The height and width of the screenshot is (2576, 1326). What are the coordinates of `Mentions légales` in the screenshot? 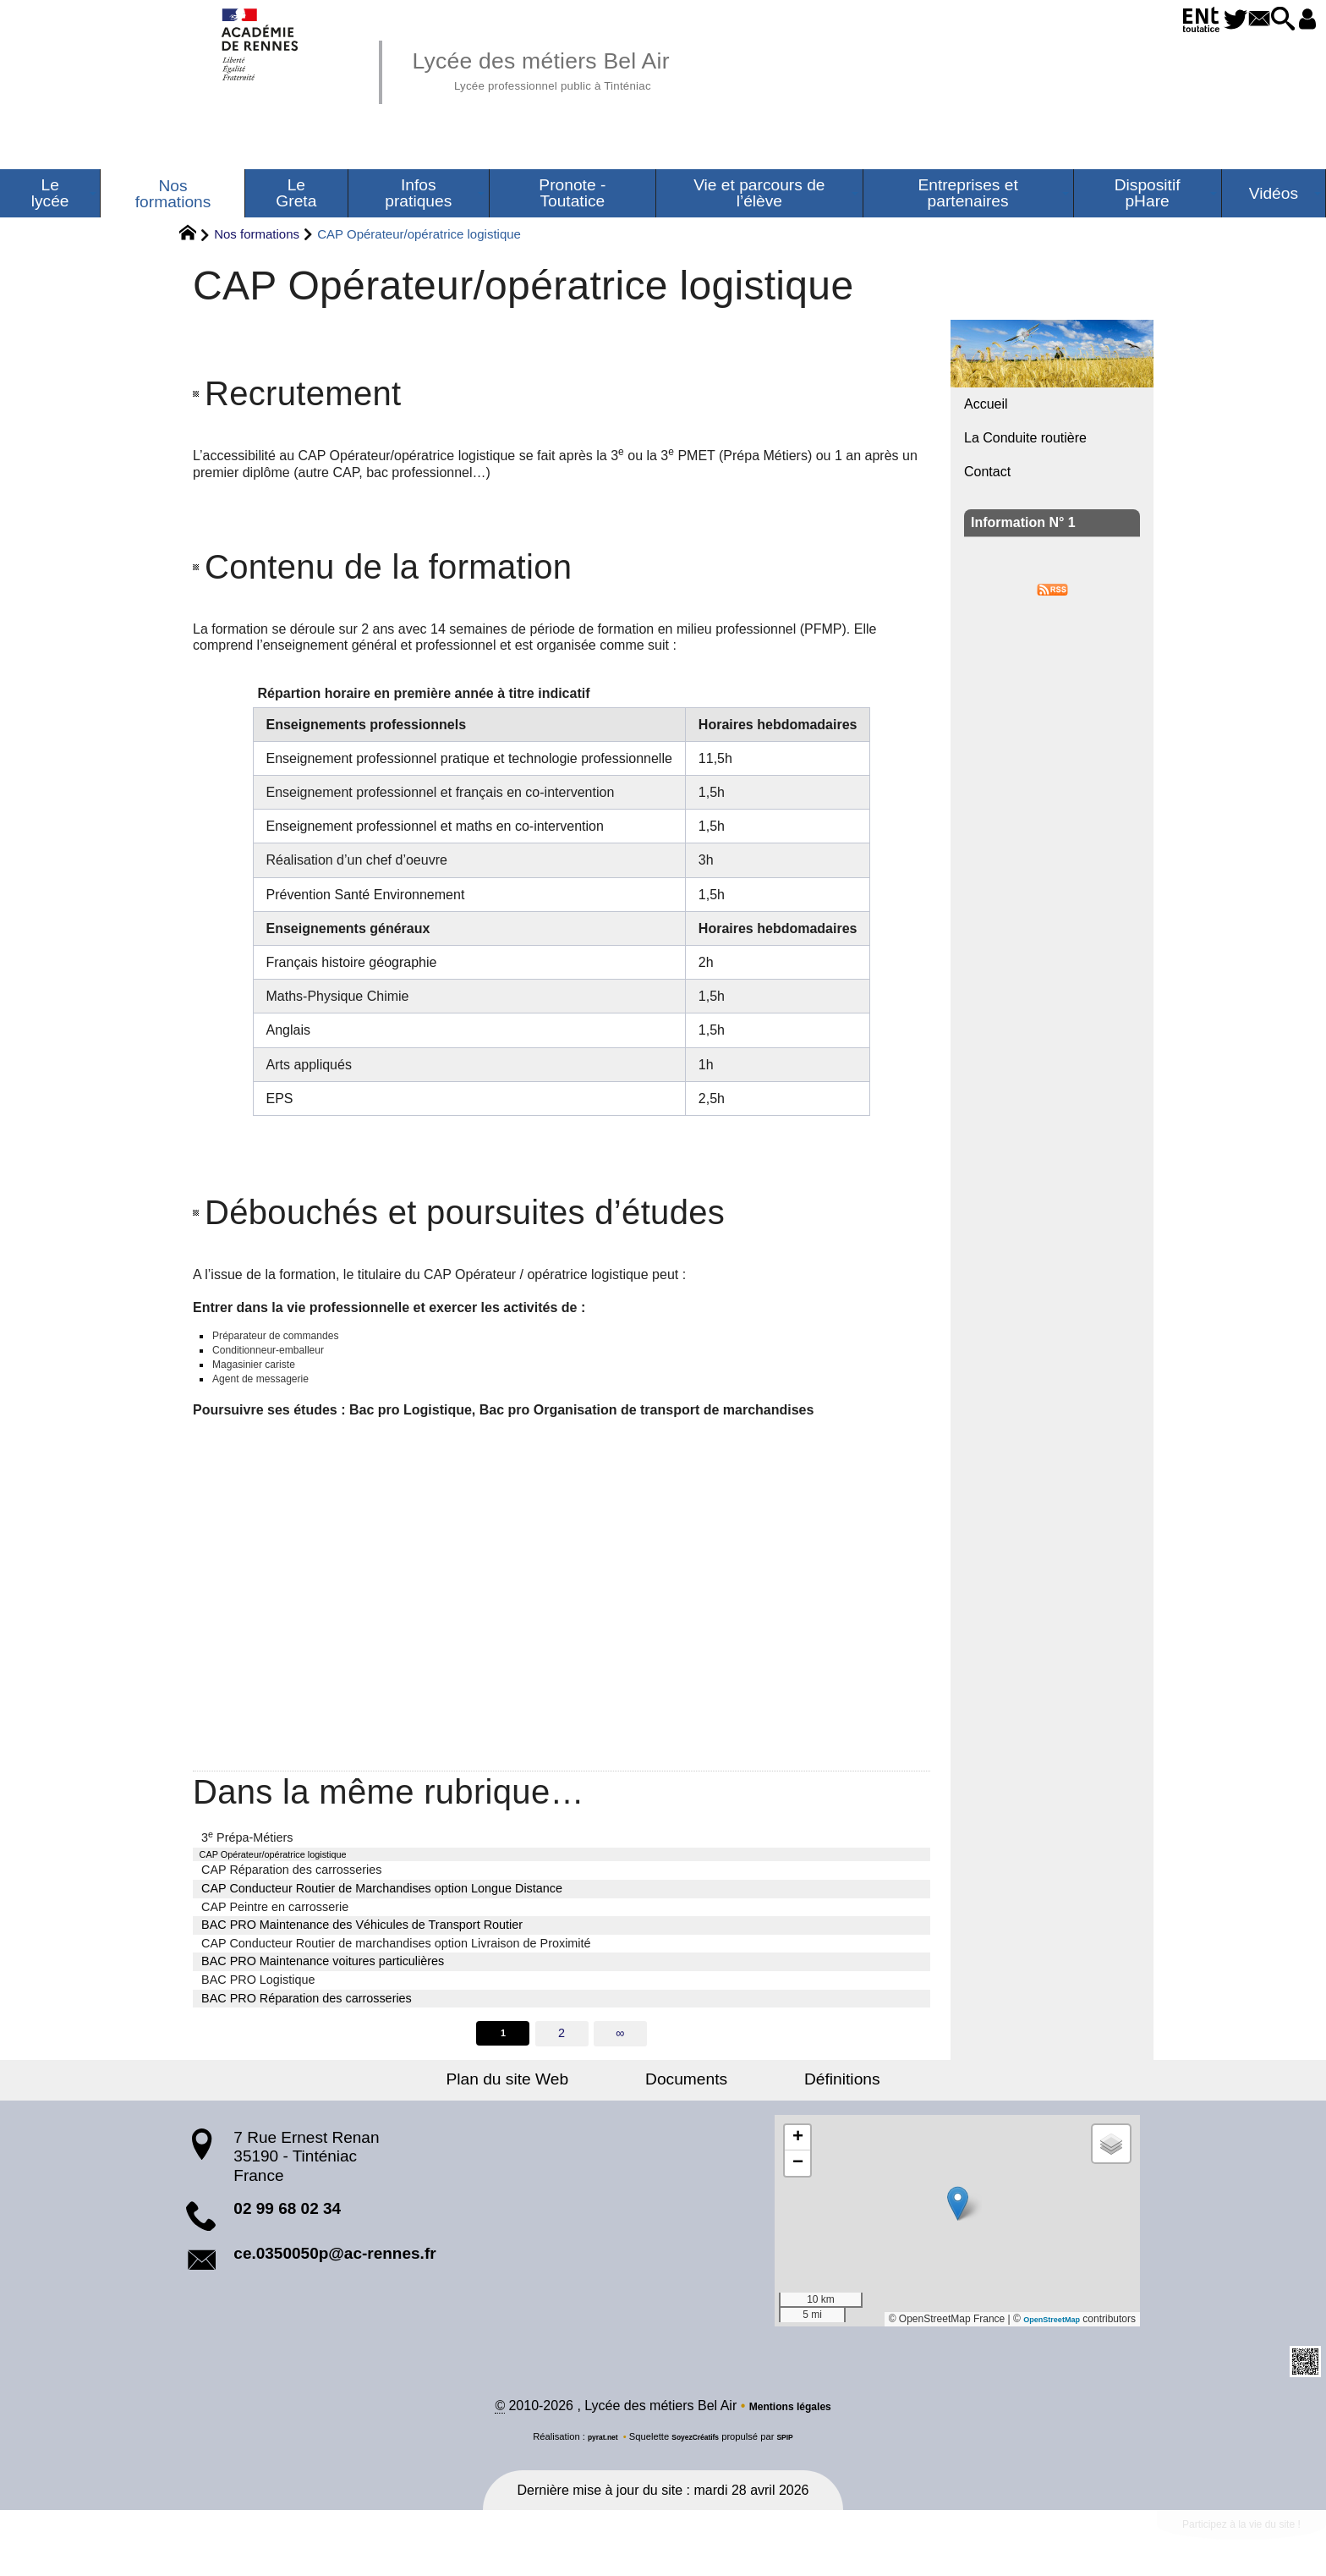 It's located at (790, 2432).